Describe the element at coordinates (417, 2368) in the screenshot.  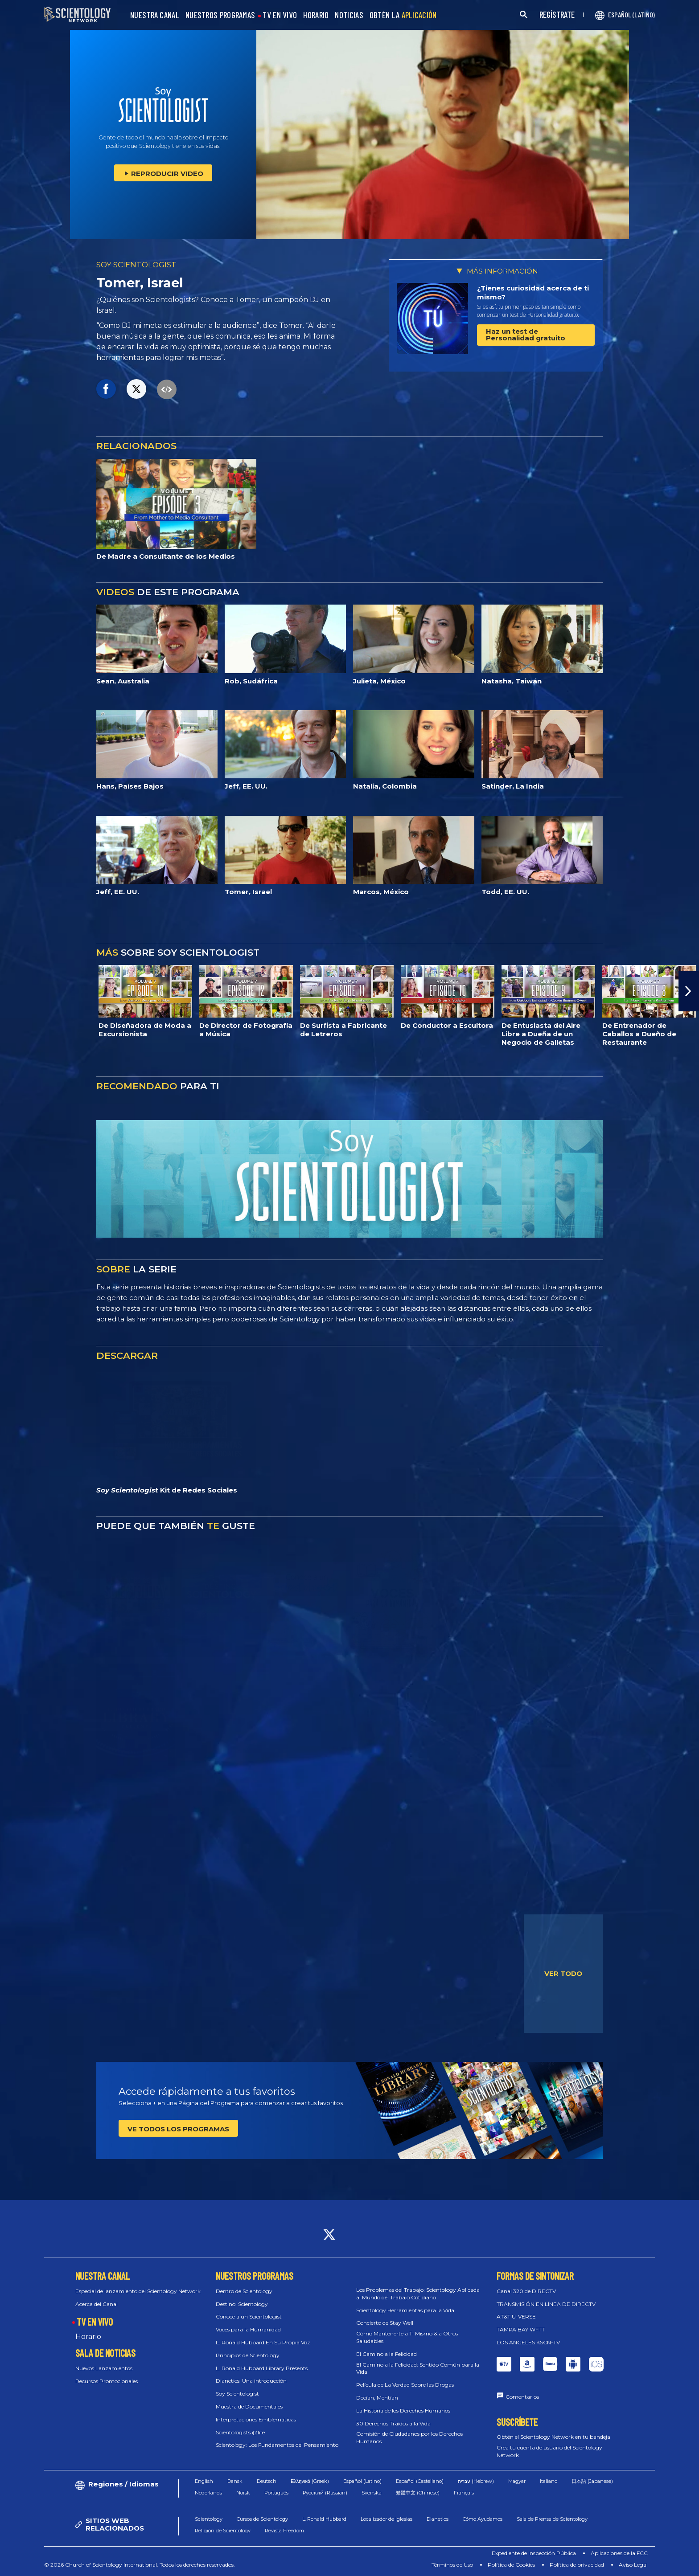
I see `El Camino a la Felicidad: Sentido Común para la Vida` at that location.